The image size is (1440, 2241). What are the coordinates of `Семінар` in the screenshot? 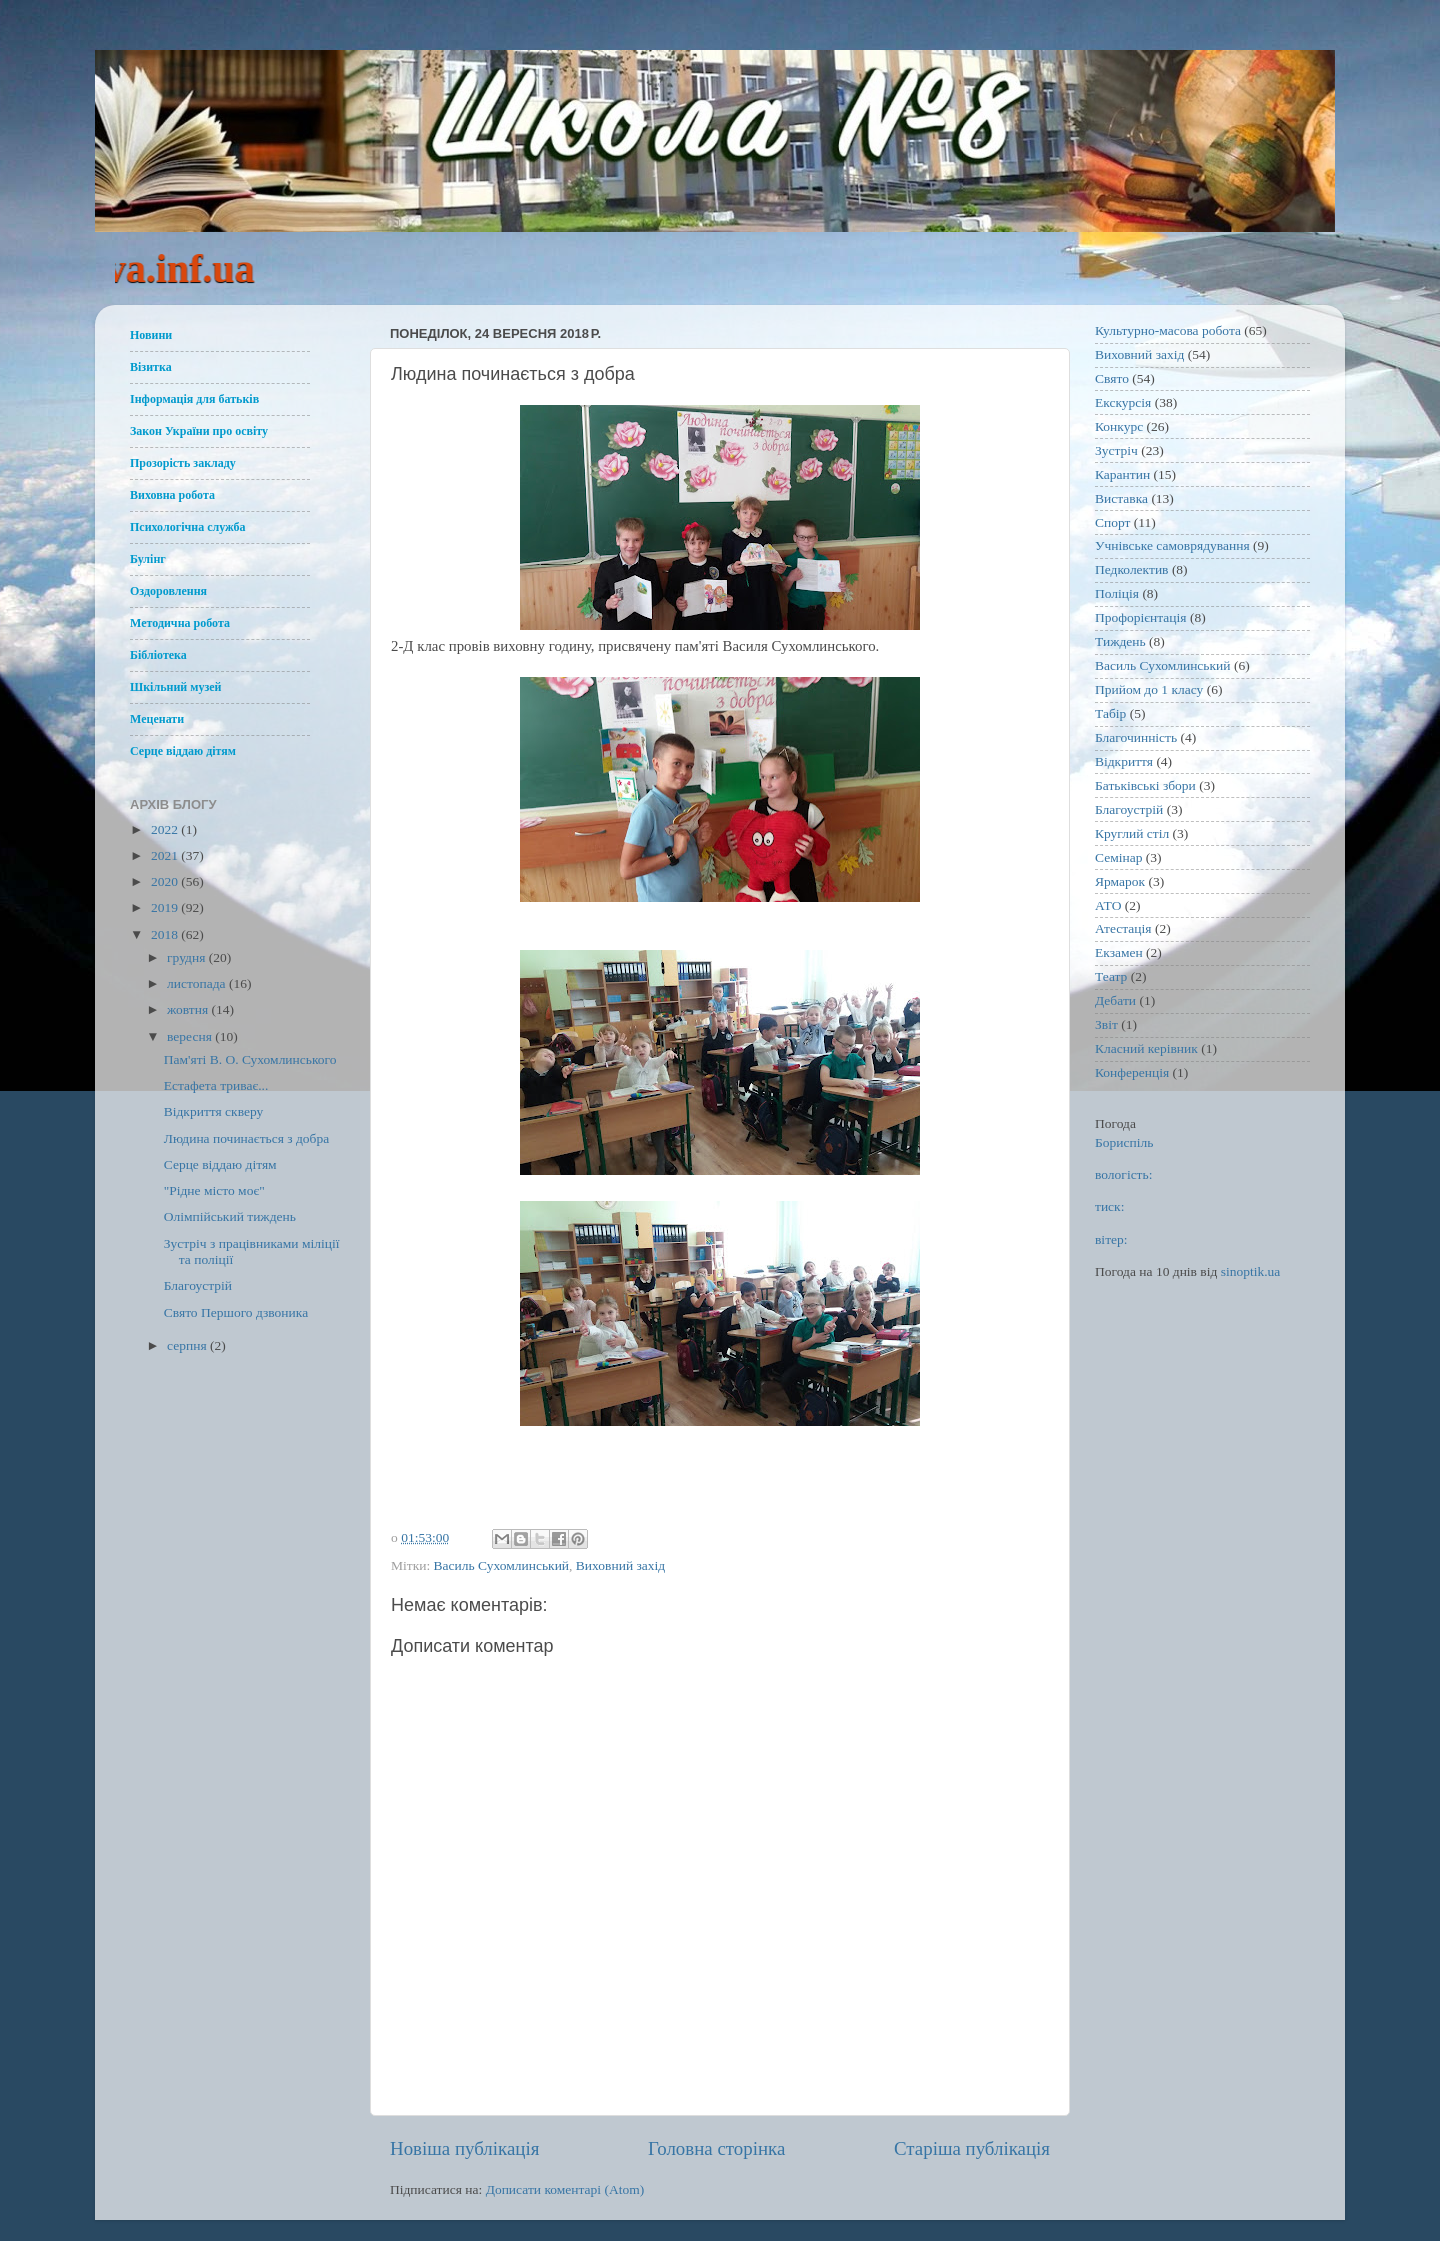 It's located at (1118, 857).